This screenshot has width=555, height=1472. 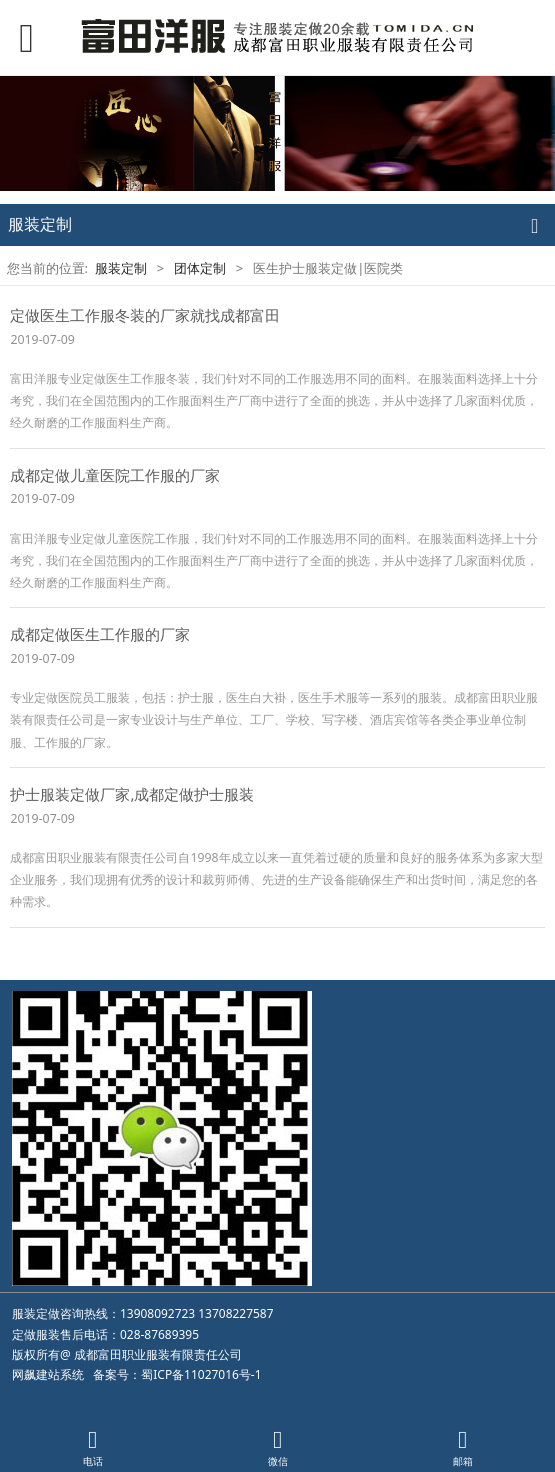 I want to click on 团体定制, so click(x=200, y=268).